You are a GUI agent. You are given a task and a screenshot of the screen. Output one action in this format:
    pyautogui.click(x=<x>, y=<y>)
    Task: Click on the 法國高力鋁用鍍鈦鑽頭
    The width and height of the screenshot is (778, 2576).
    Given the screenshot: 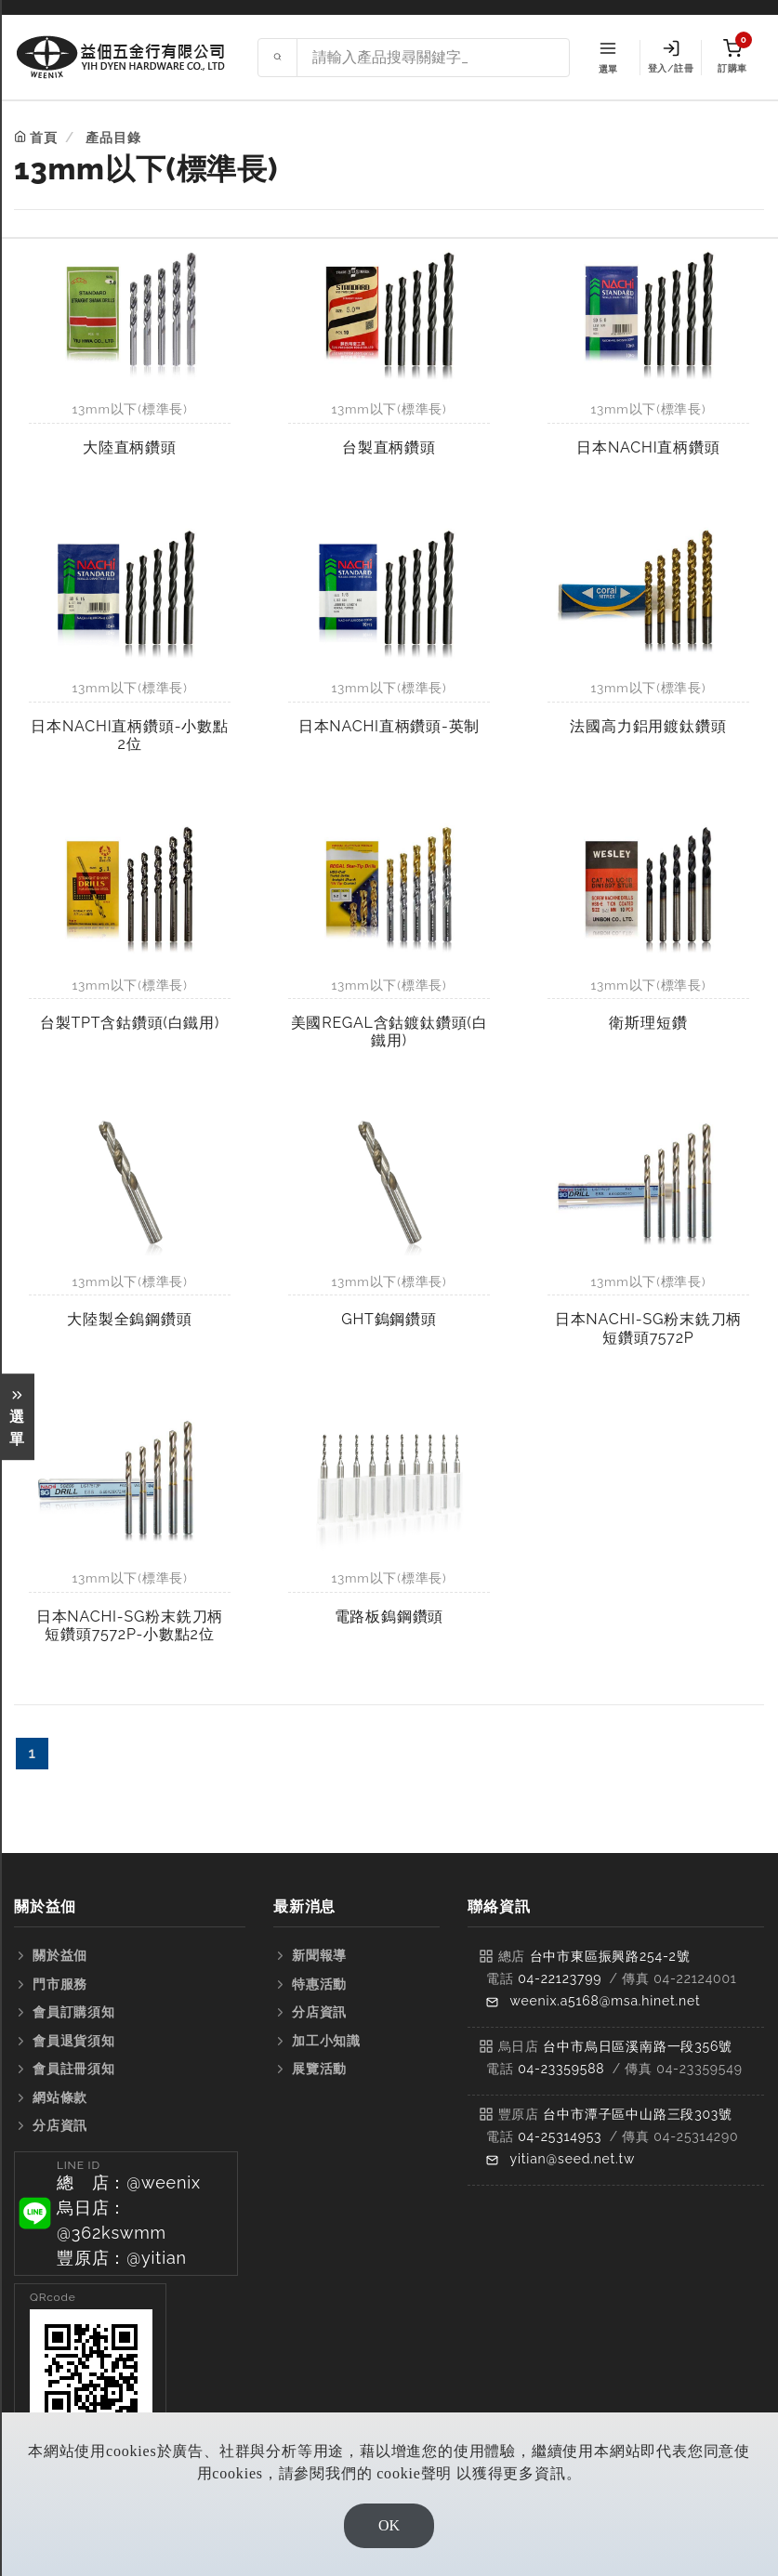 What is the action you would take?
    pyautogui.click(x=648, y=726)
    